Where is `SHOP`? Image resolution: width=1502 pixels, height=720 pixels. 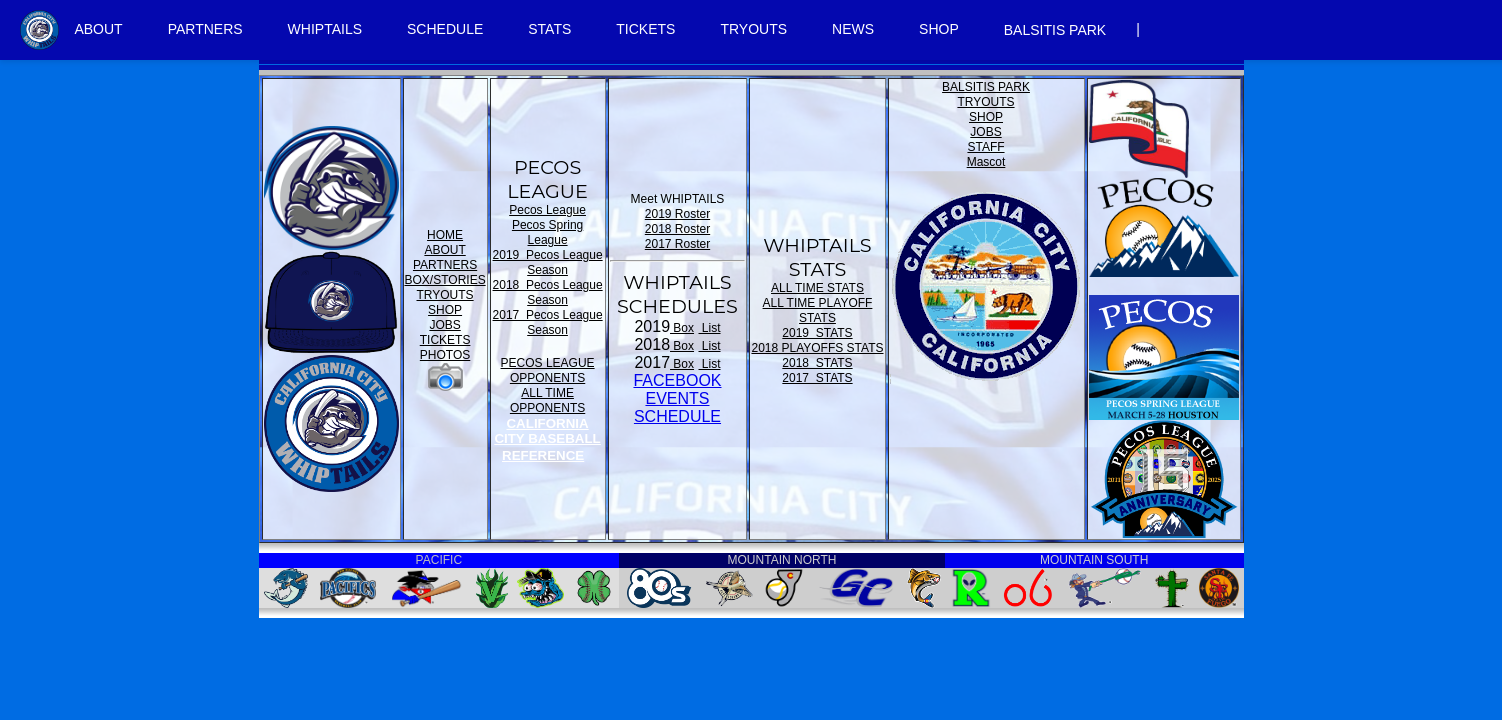
SHOP is located at coordinates (939, 29).